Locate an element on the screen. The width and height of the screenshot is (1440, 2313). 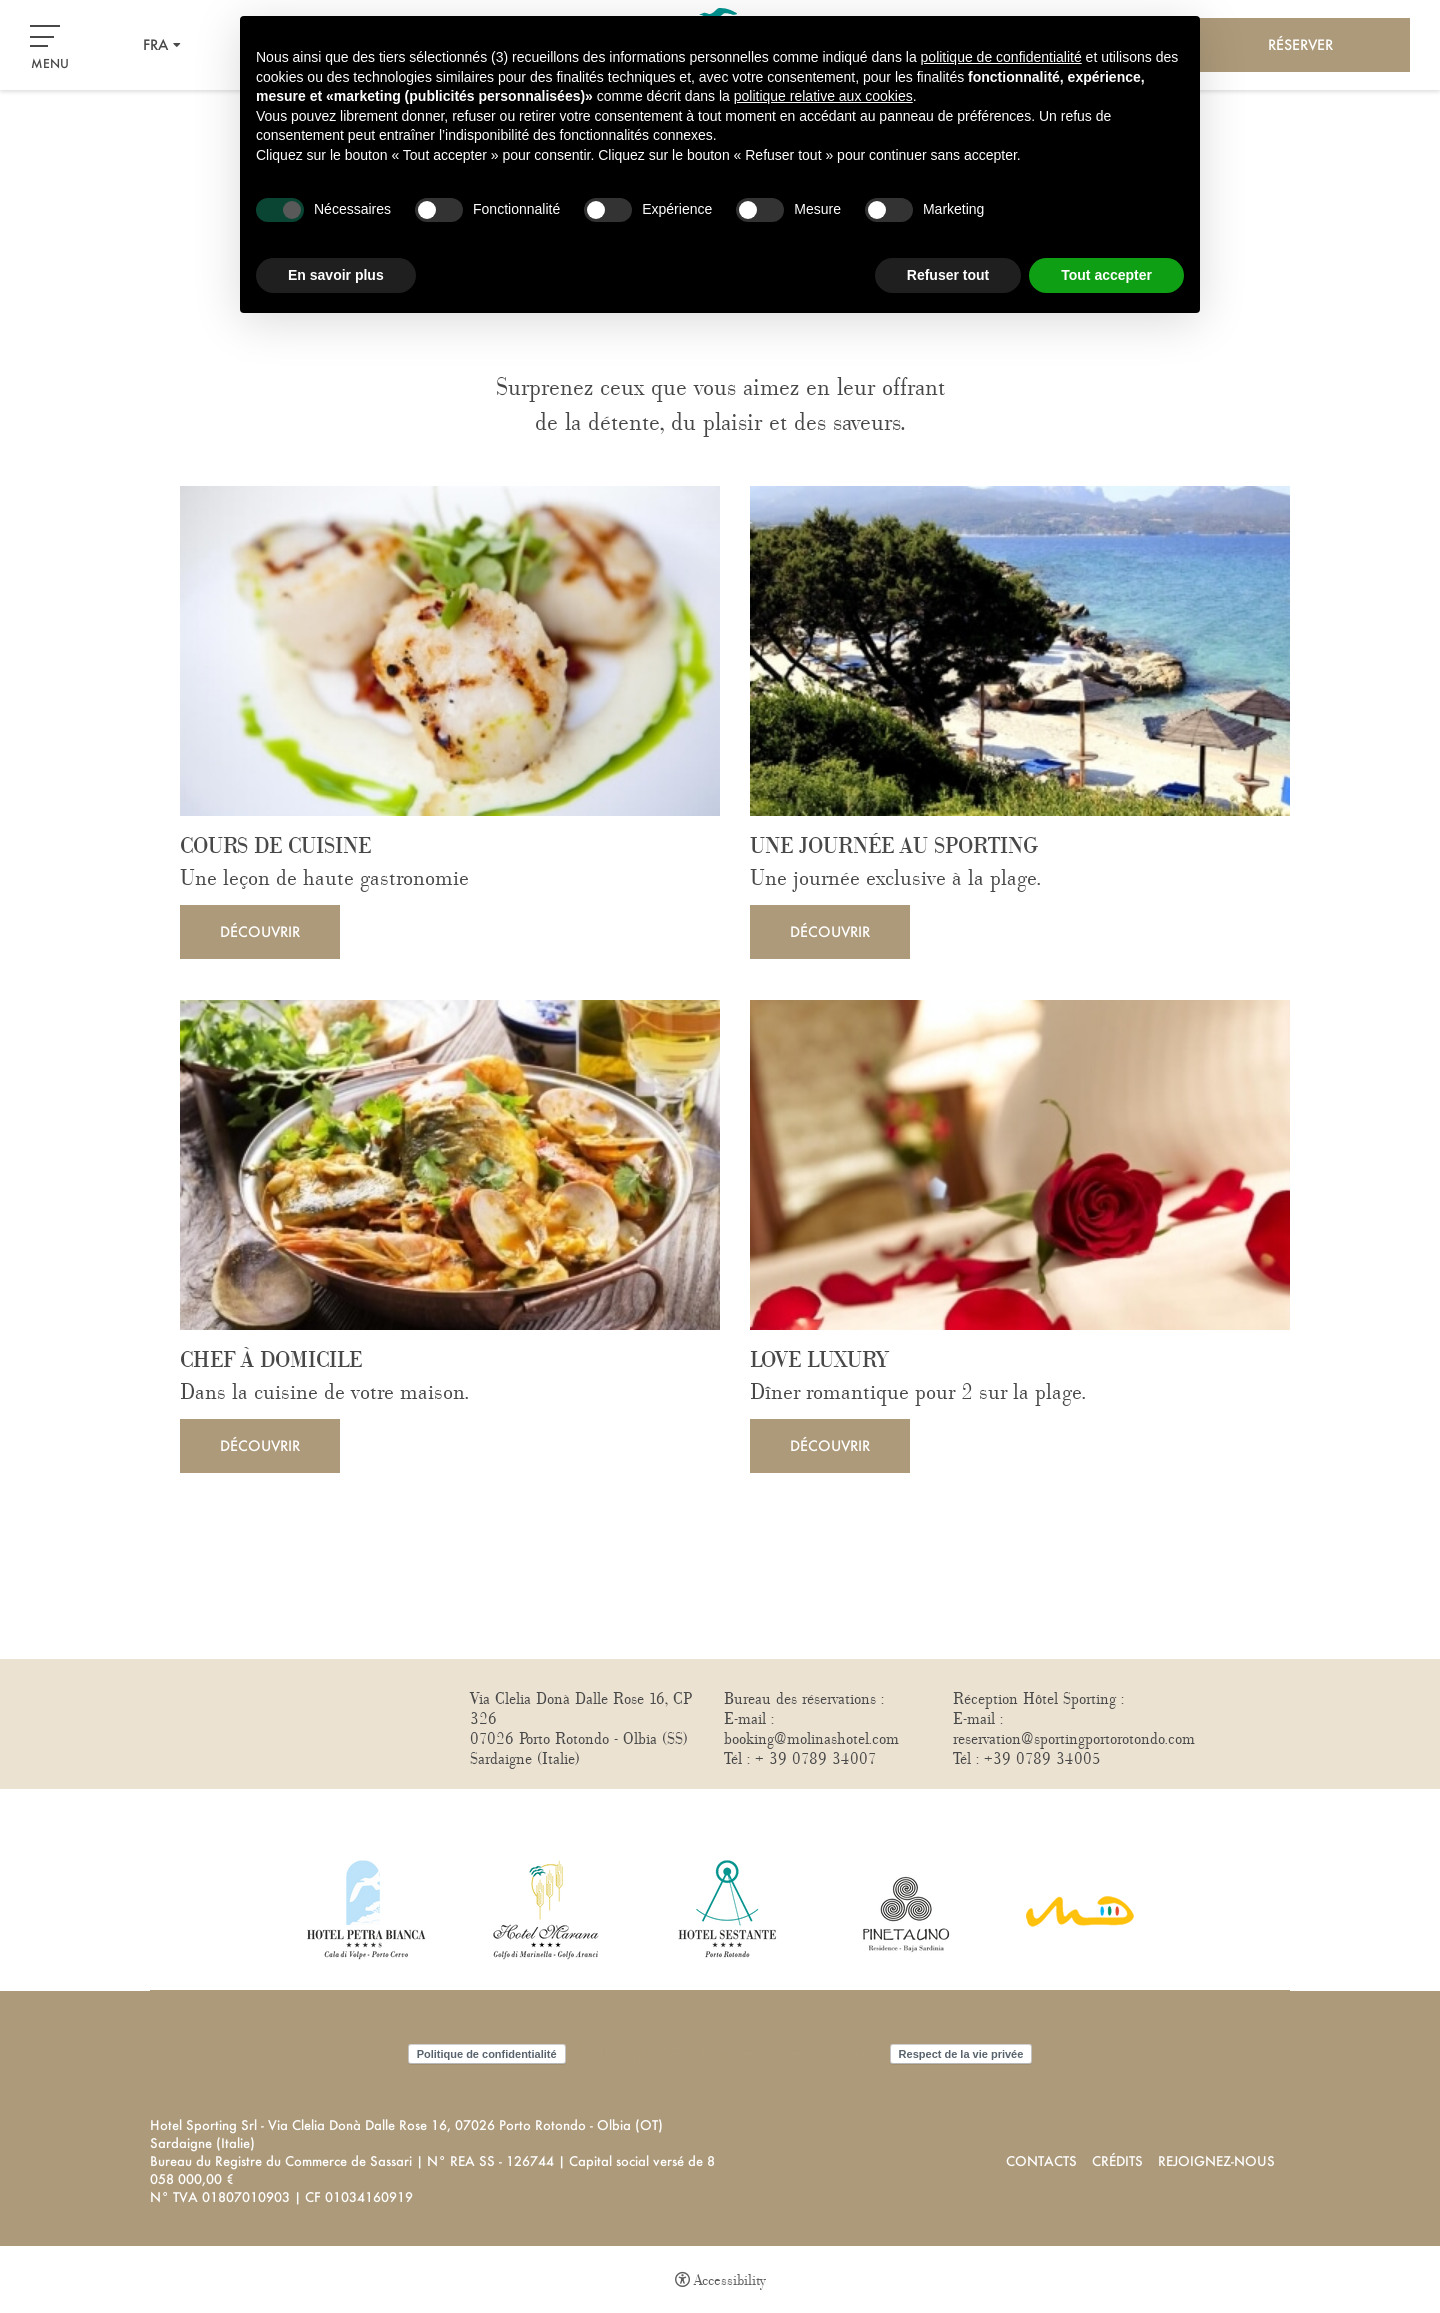
Refuser tout [button] is located at coordinates (948, 275).